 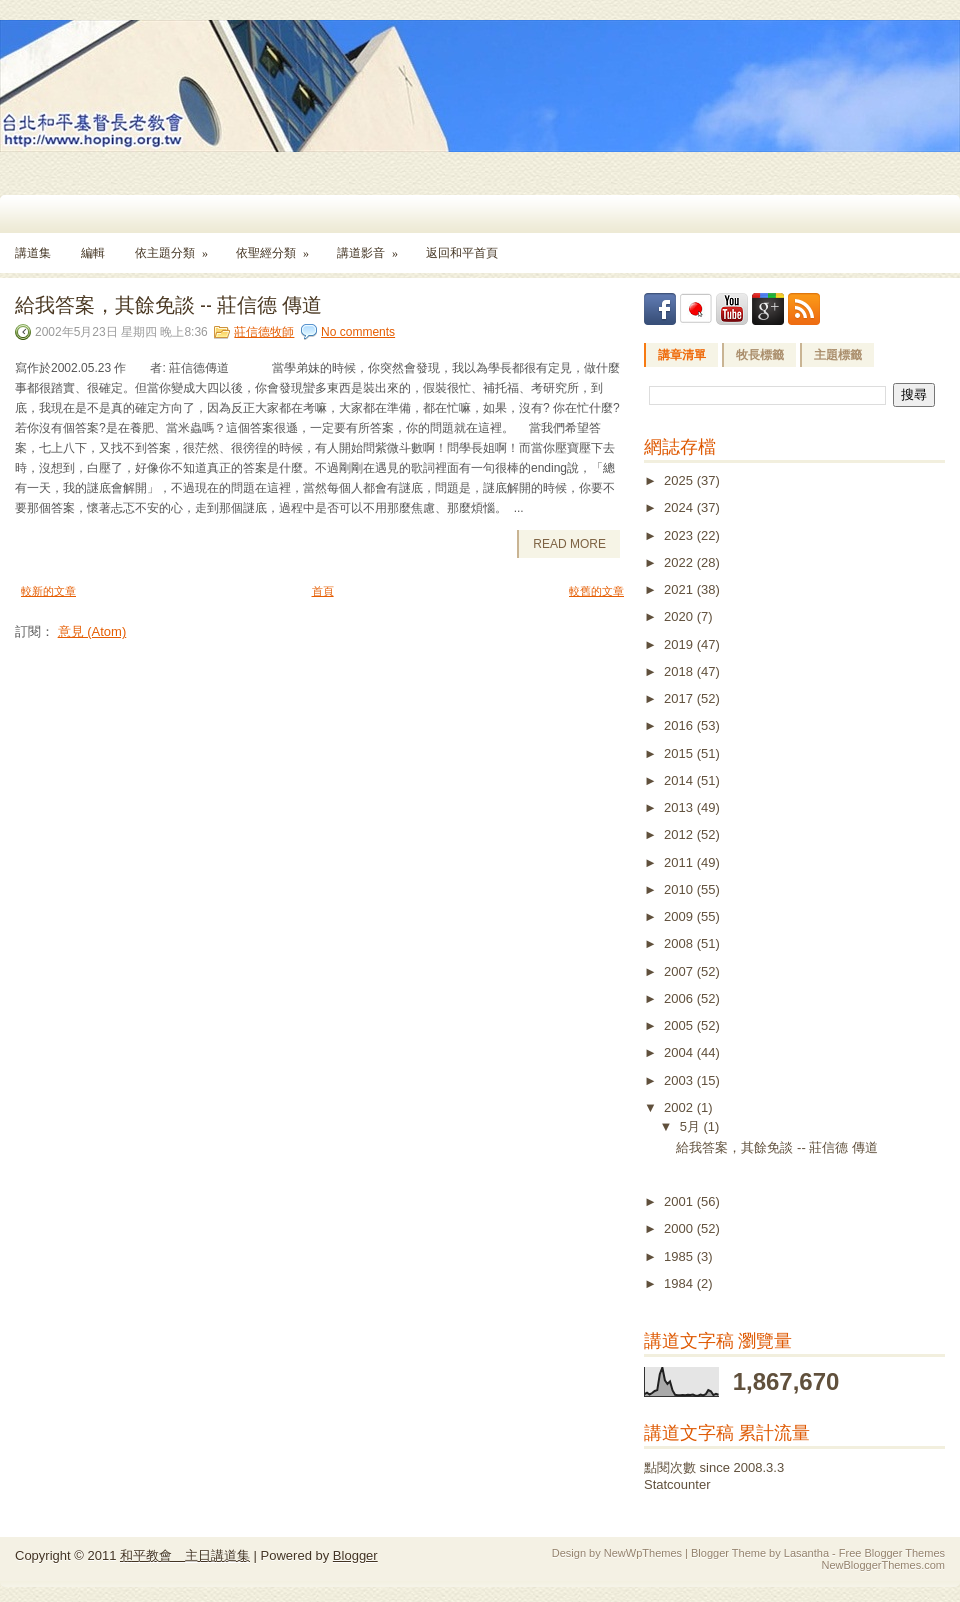 What do you see at coordinates (680, 834) in the screenshot?
I see `2012` at bounding box center [680, 834].